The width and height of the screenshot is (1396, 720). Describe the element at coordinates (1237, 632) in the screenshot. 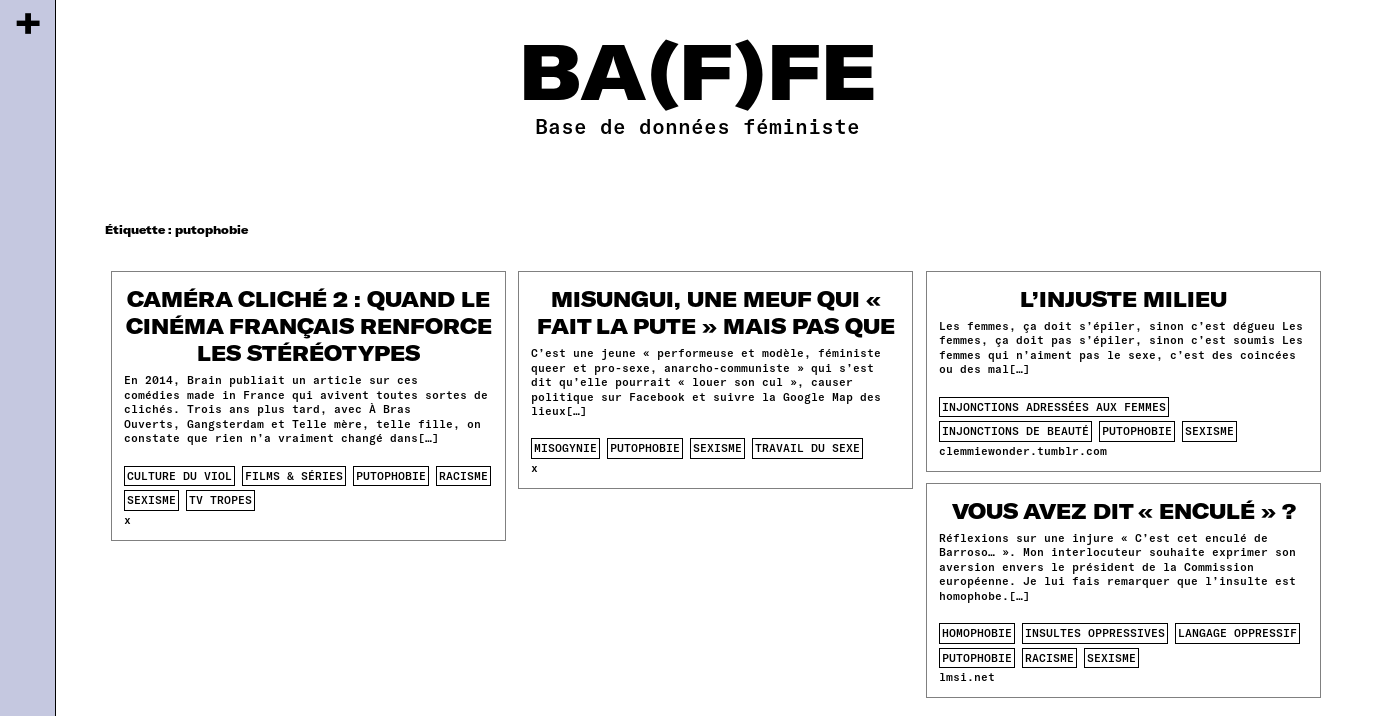

I see `langage oppressif` at that location.